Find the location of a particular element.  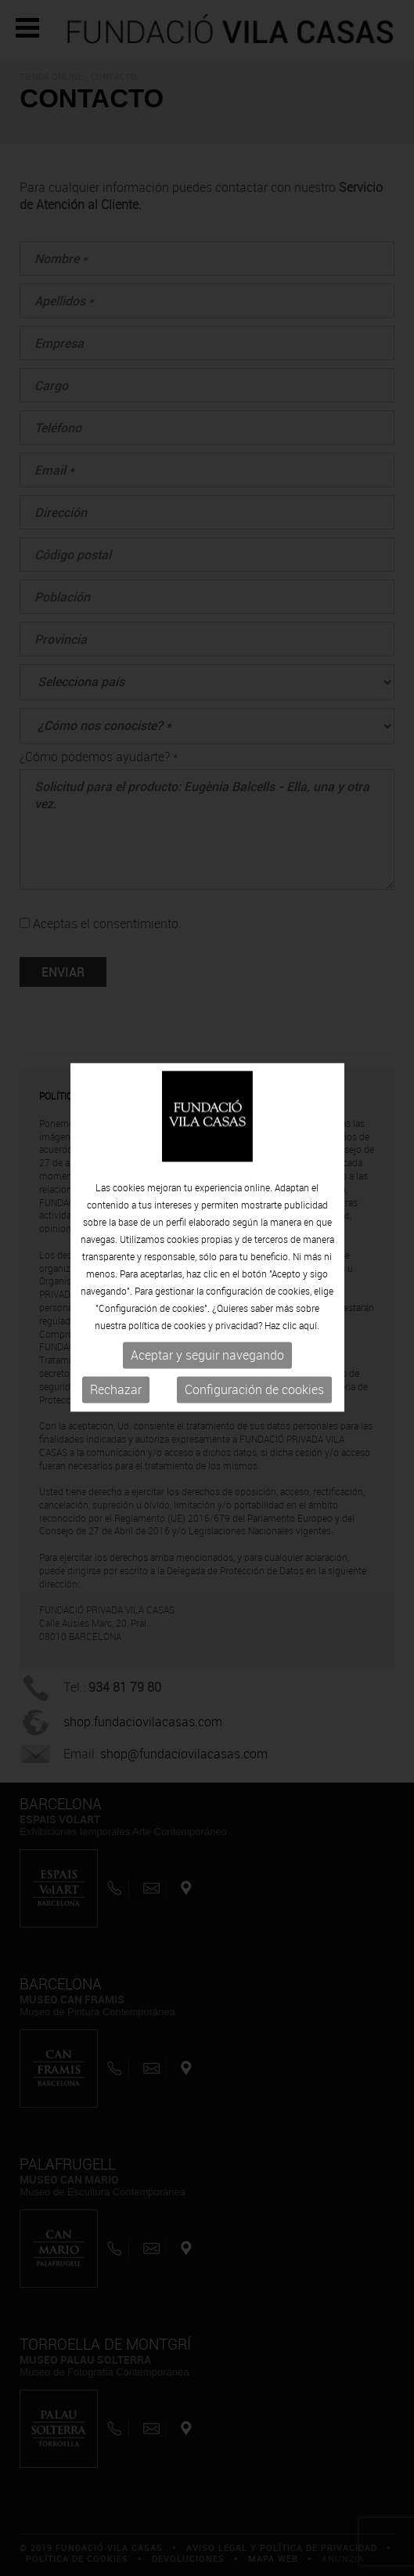

aquí. is located at coordinates (309, 1308).